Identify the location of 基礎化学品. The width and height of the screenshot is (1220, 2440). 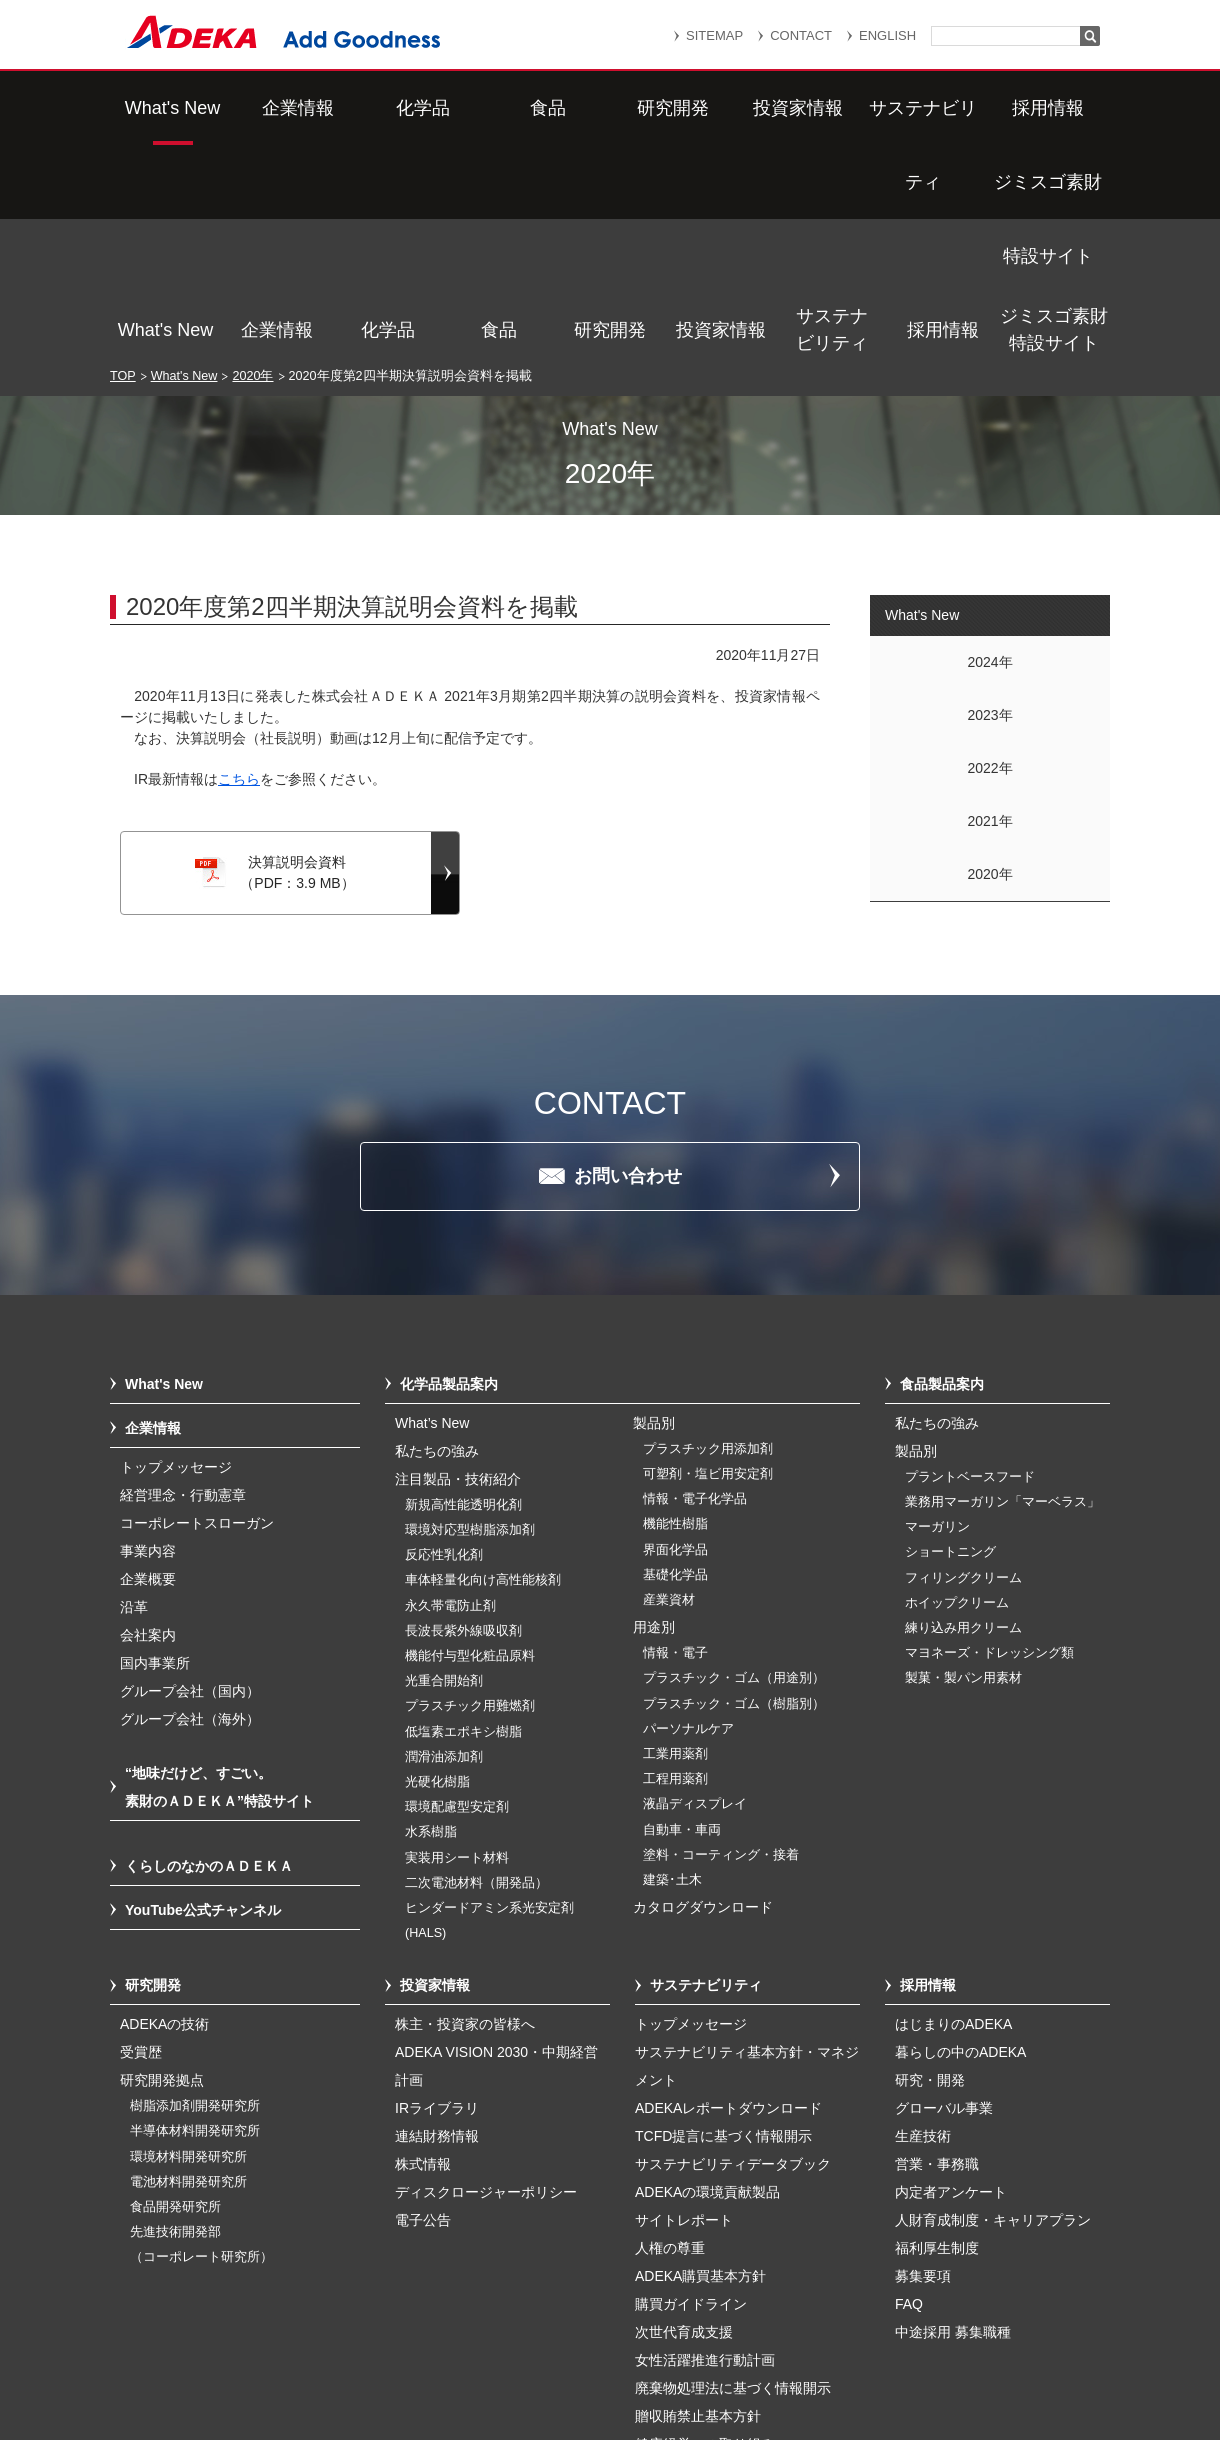
(675, 1363).